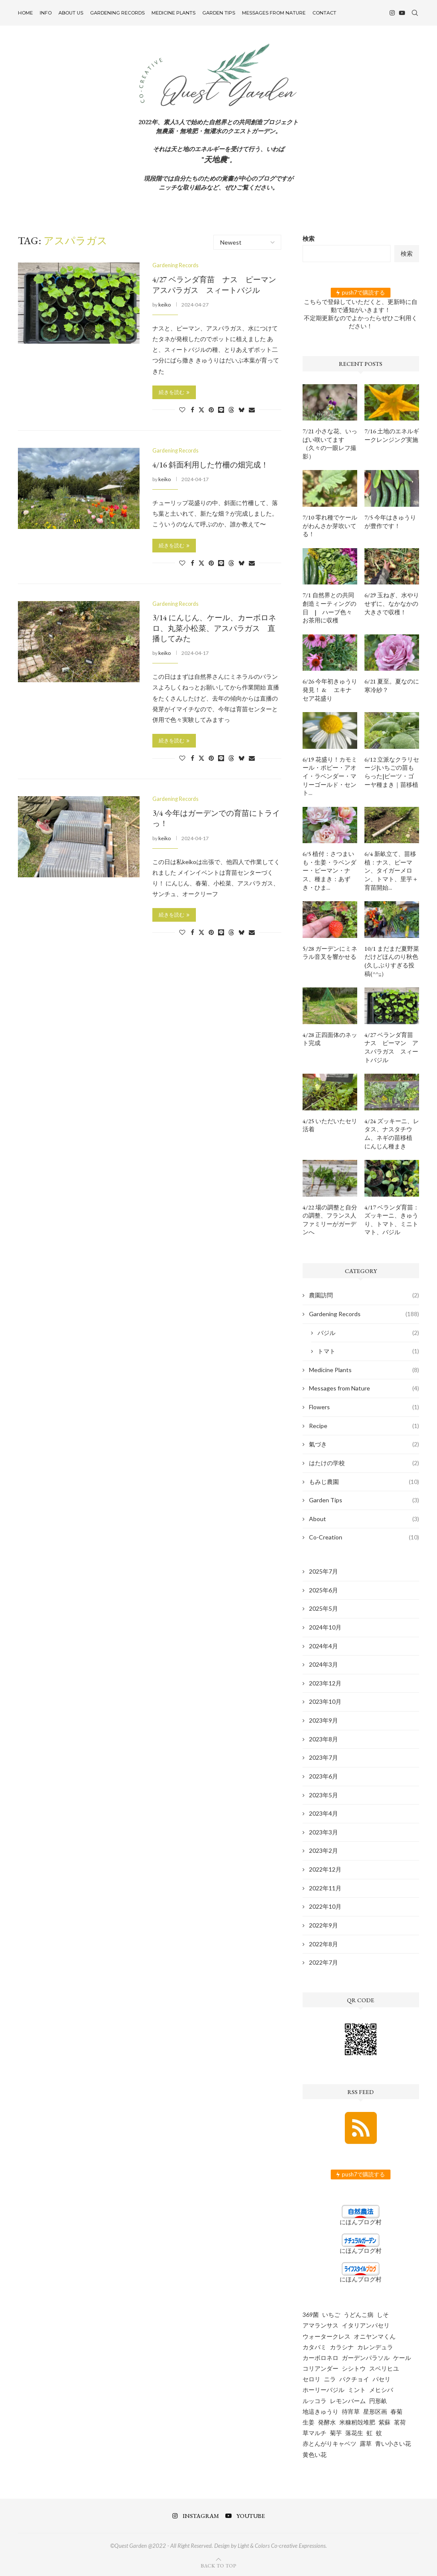  Describe the element at coordinates (379, 2432) in the screenshot. I see `蚊 [蚊 (1個の項目)]` at that location.